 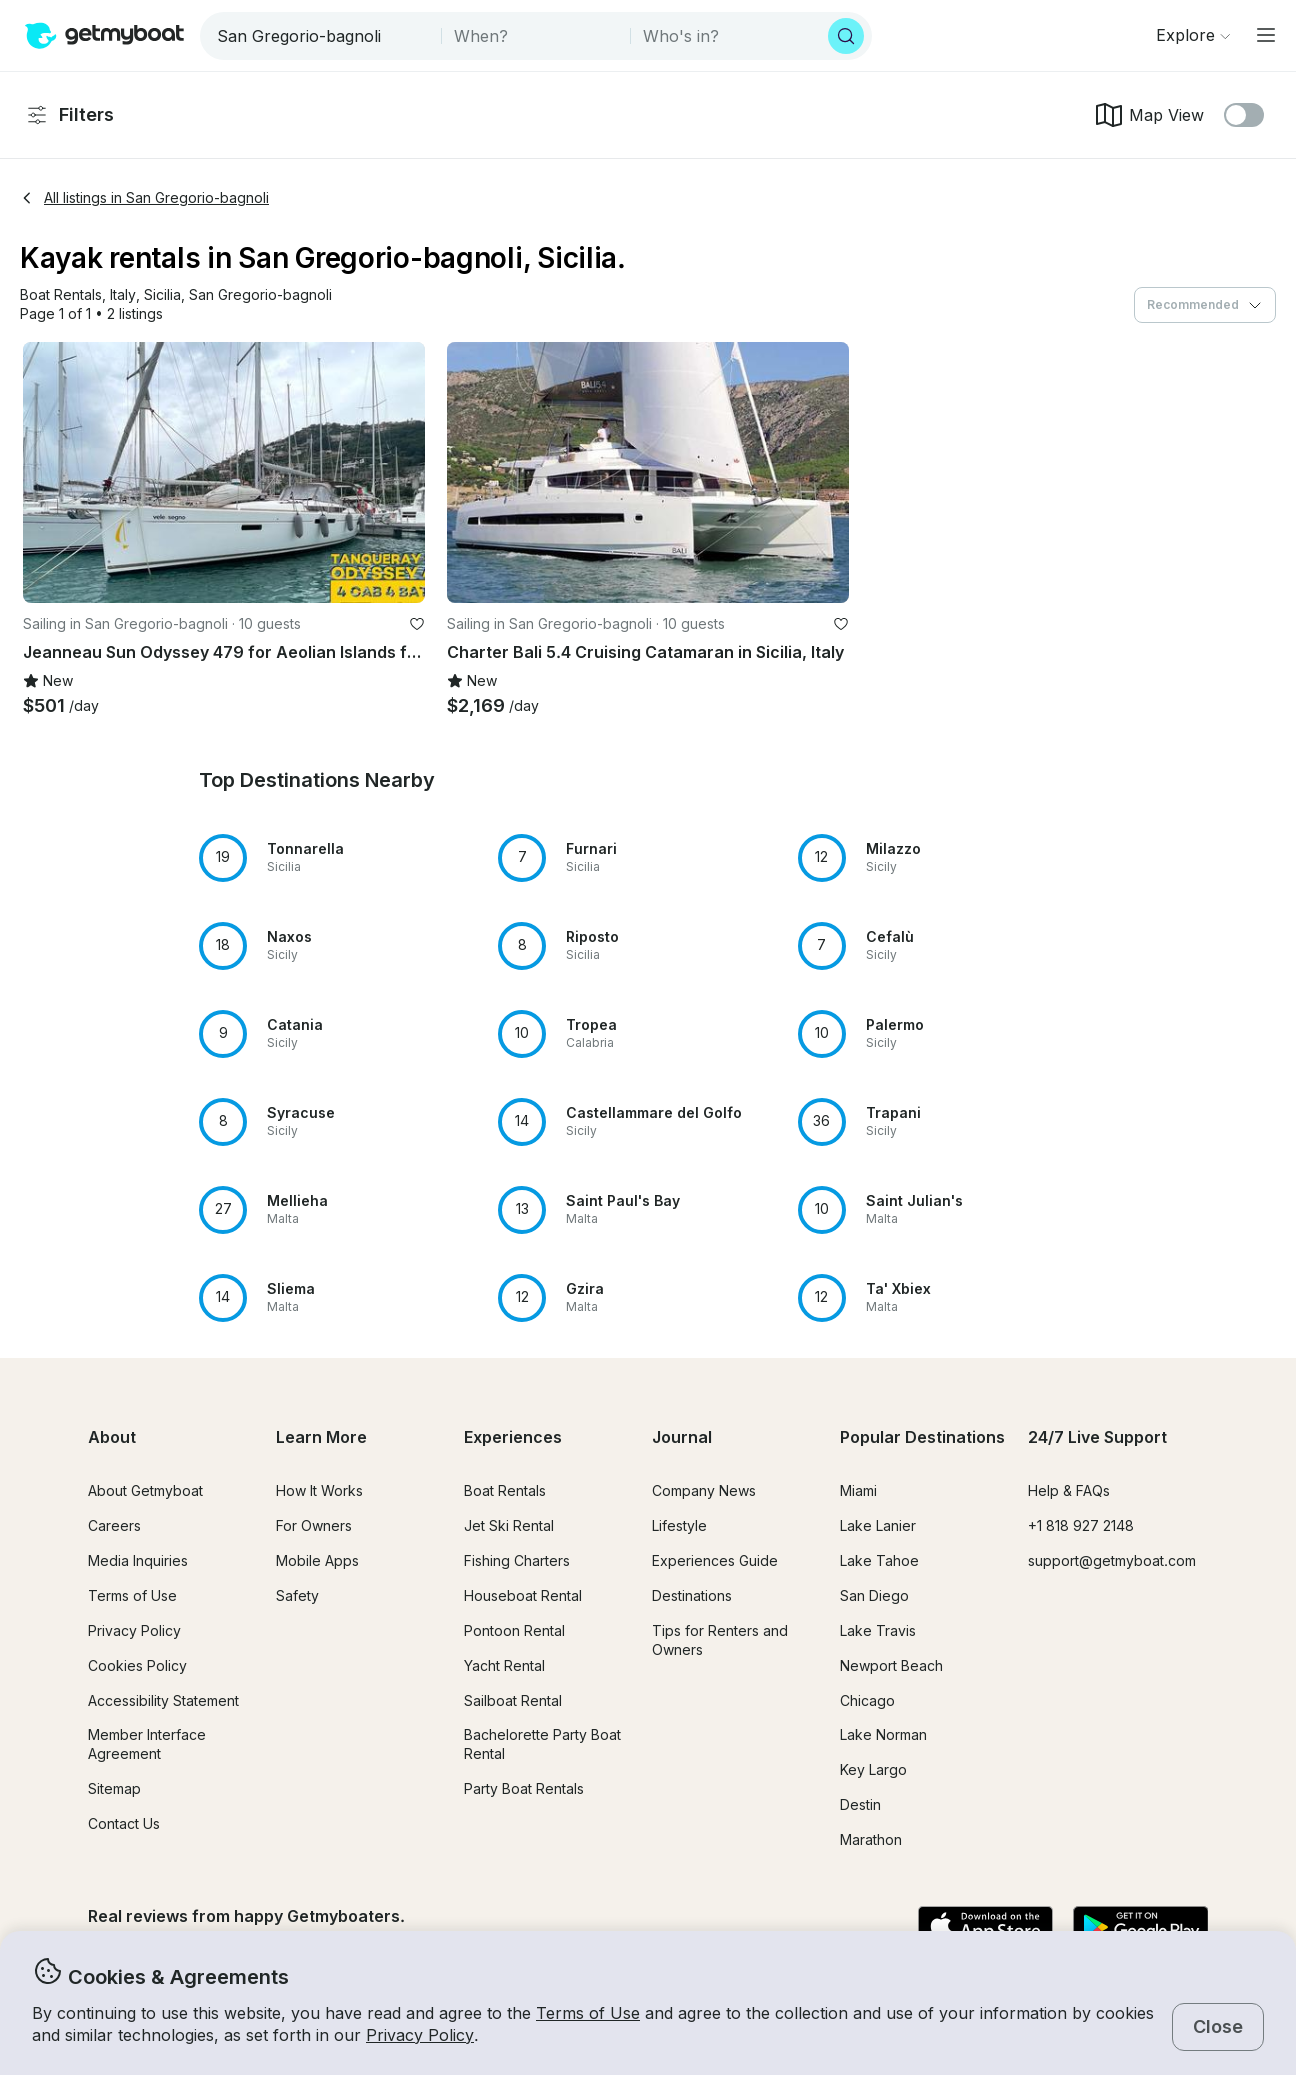 What do you see at coordinates (715, 1560) in the screenshot?
I see `Experiences Guide` at bounding box center [715, 1560].